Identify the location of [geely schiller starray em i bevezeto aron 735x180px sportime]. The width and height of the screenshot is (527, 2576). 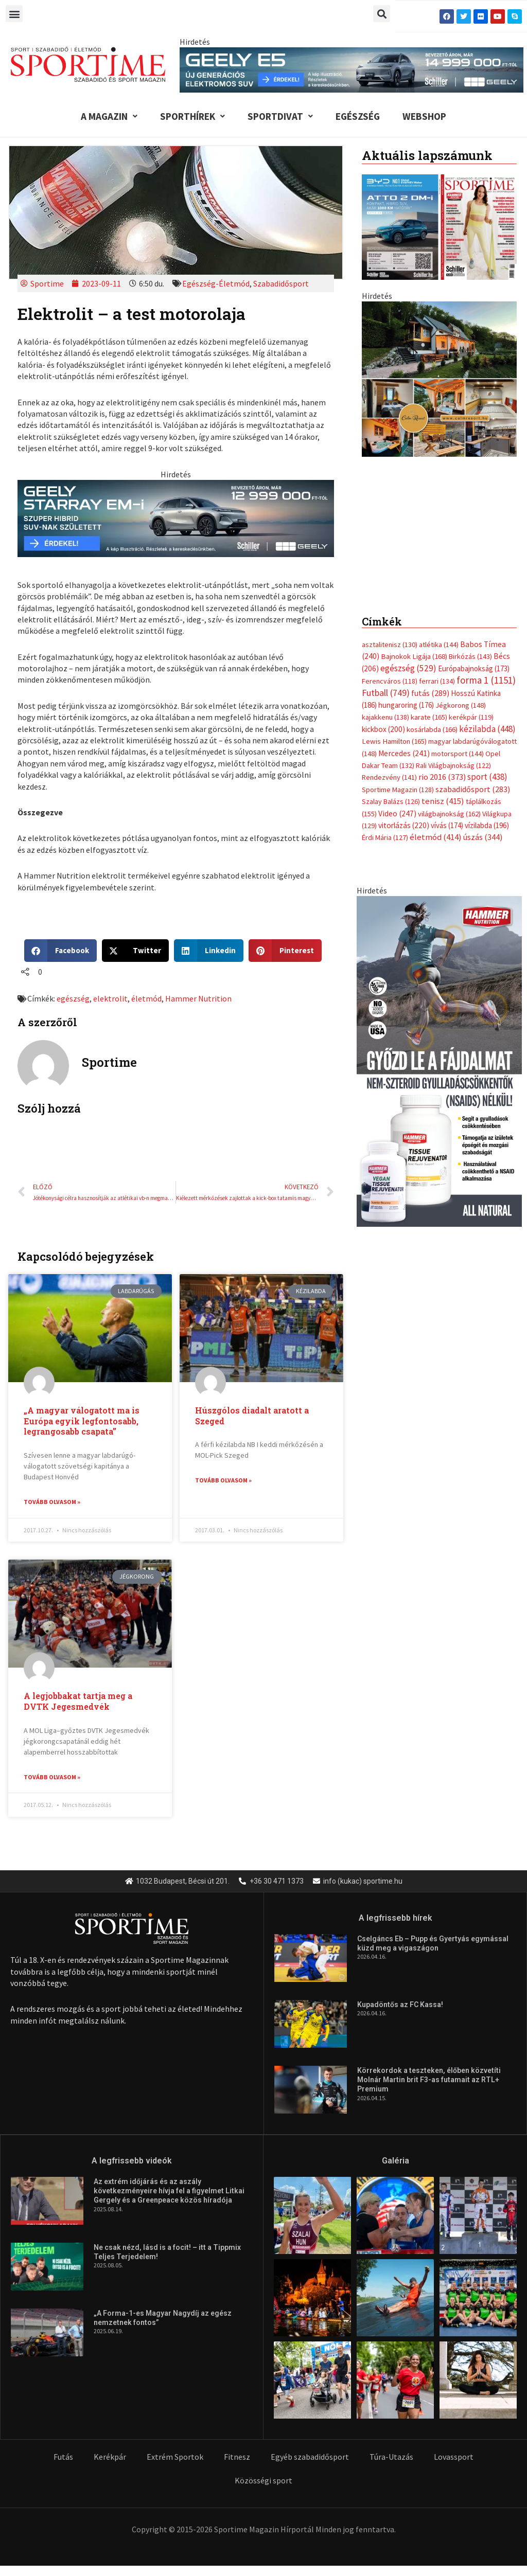
(175, 517).